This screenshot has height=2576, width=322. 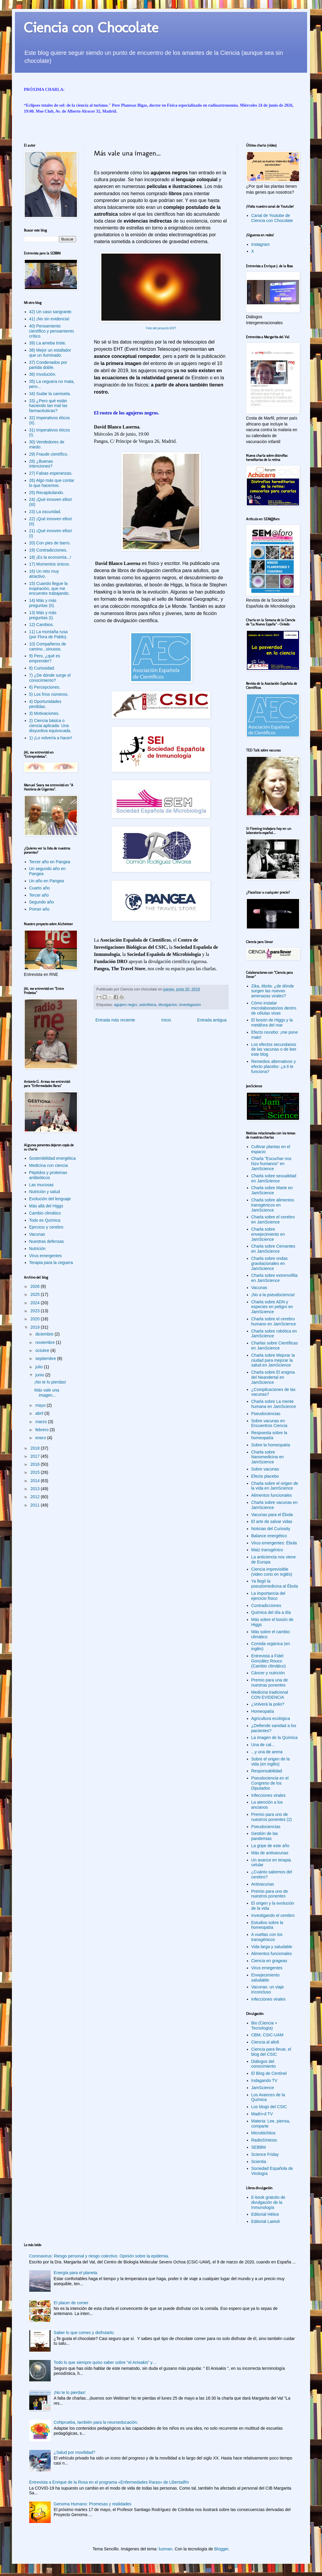 I want to click on Alimentos funcionales, so click(x=271, y=1495).